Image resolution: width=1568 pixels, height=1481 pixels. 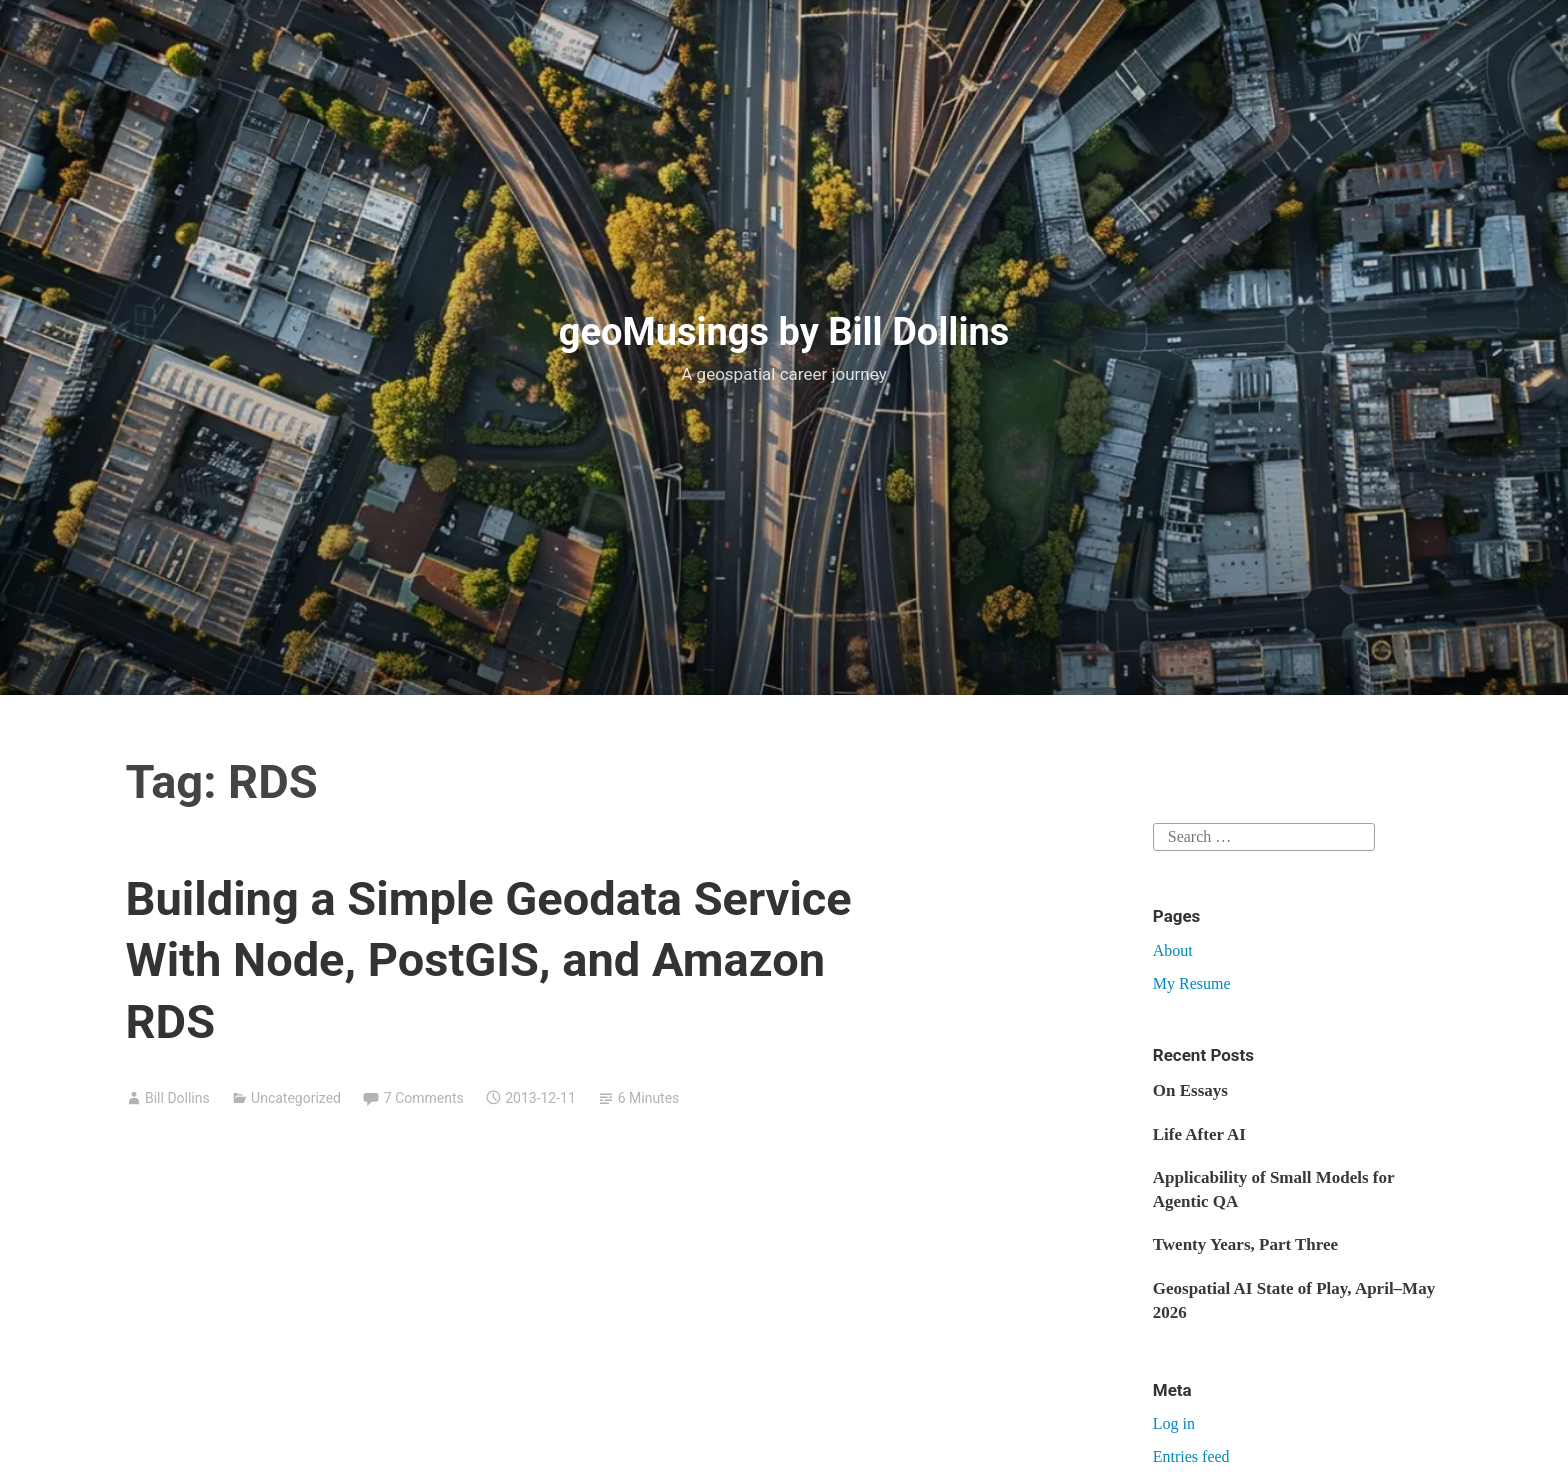 What do you see at coordinates (489, 959) in the screenshot?
I see `Building a Simple Geodata Service With Node, PostGIS, and Amazon RDS` at bounding box center [489, 959].